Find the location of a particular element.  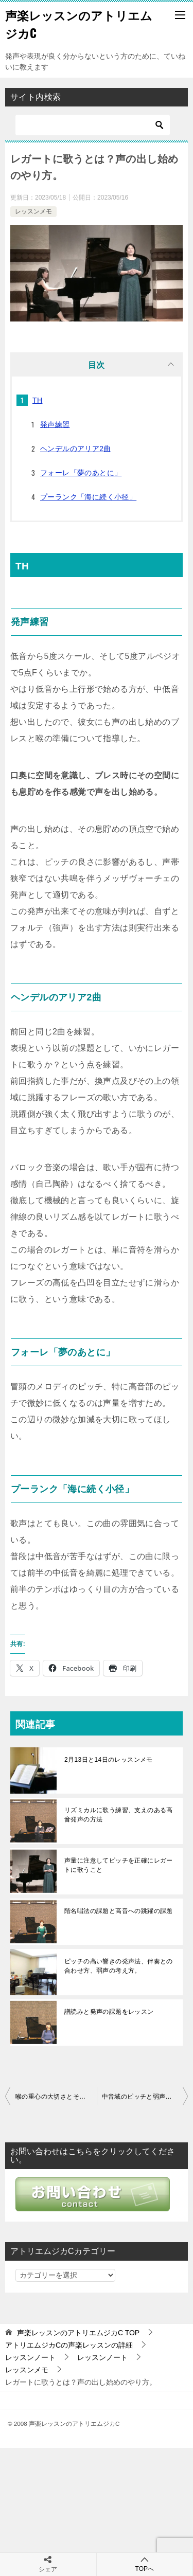

TOPへ is located at coordinates (144, 2563).